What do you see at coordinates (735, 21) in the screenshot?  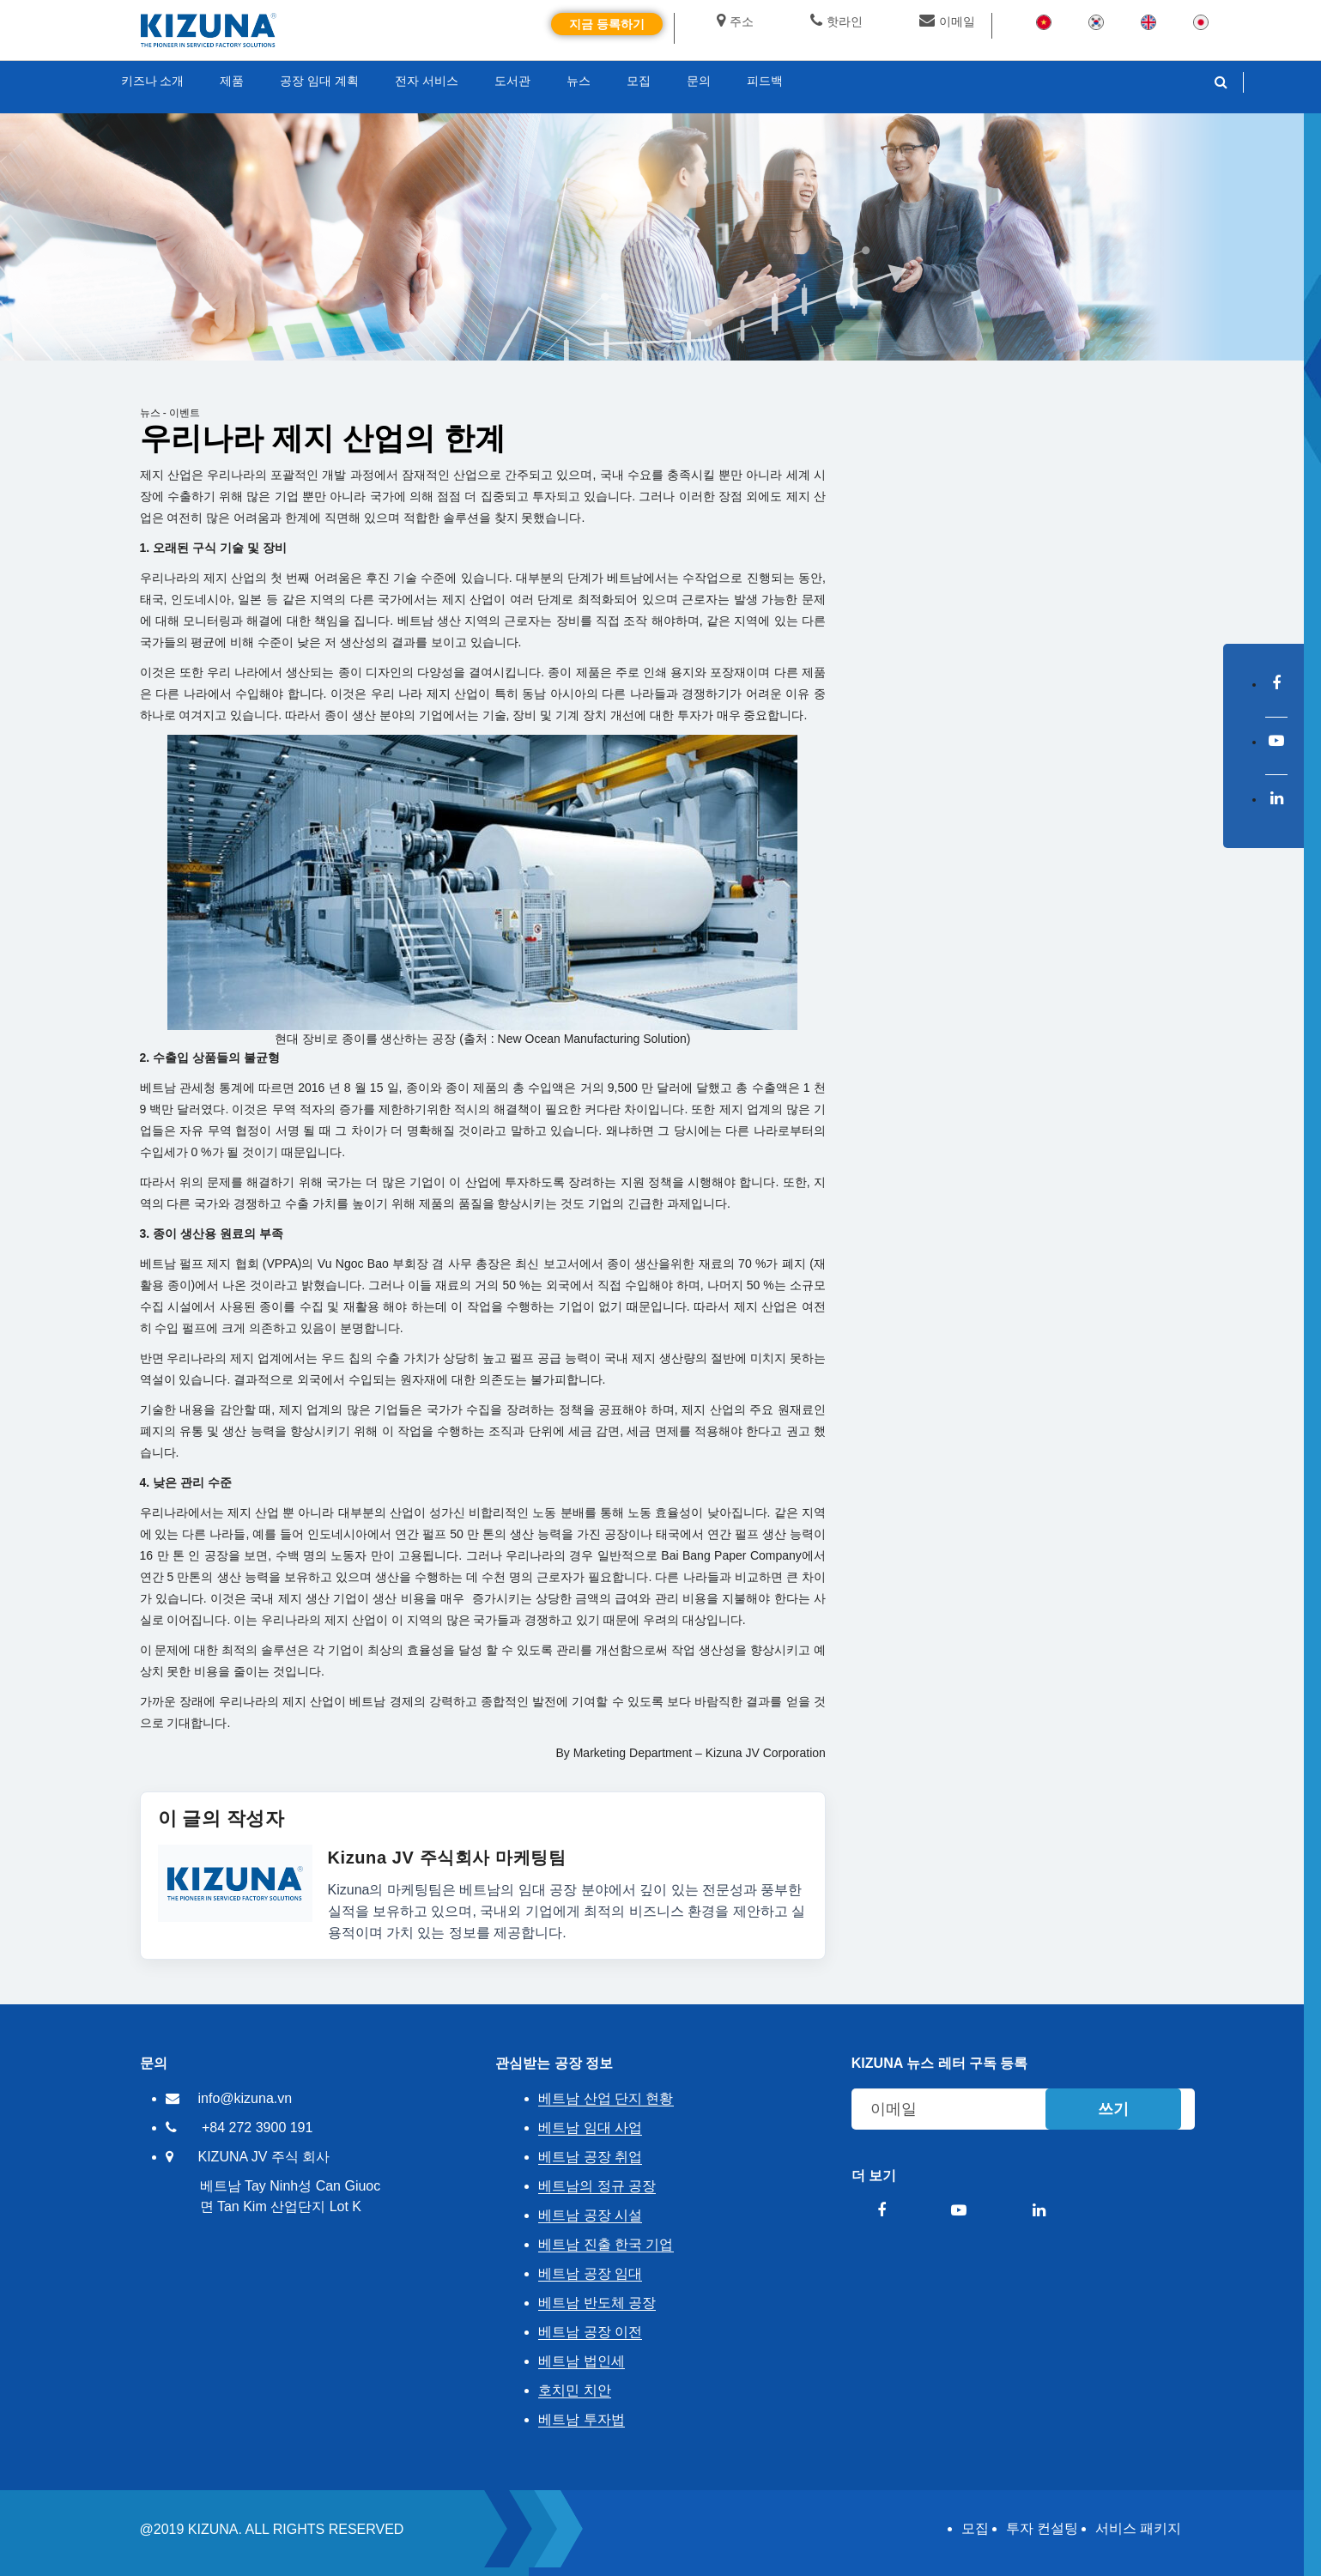 I see `주소` at bounding box center [735, 21].